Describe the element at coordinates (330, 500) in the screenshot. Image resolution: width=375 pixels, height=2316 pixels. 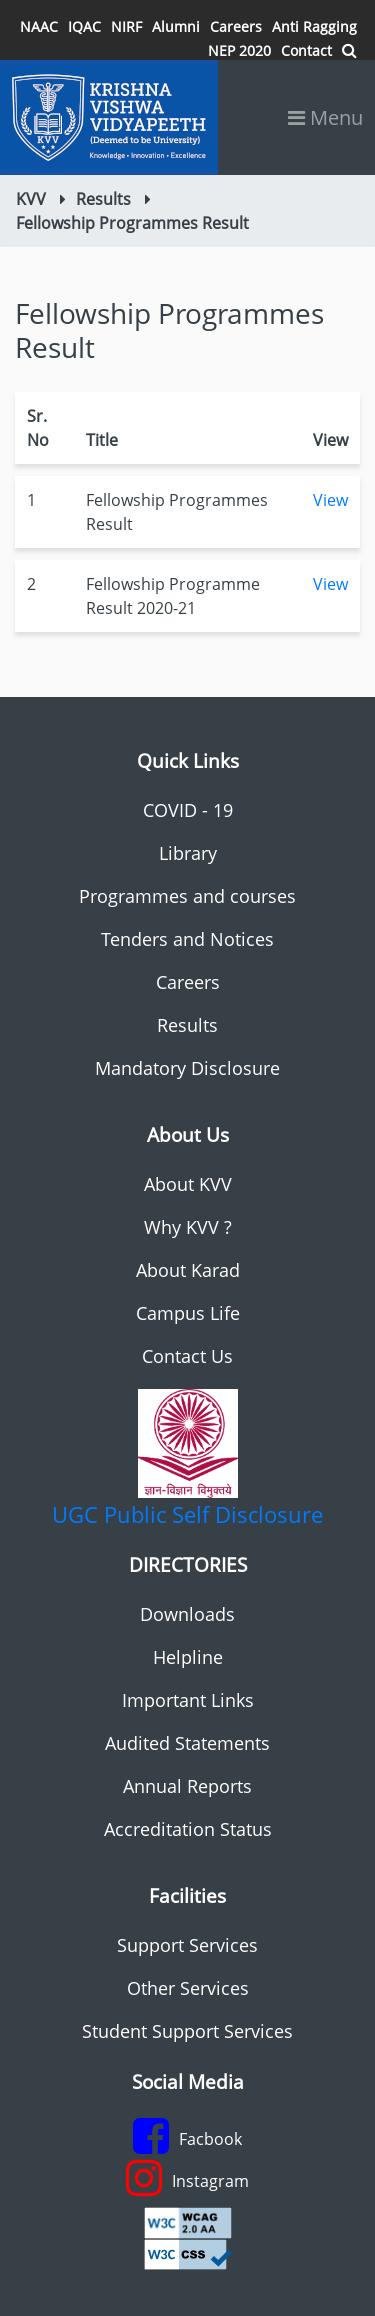
I see `View` at that location.